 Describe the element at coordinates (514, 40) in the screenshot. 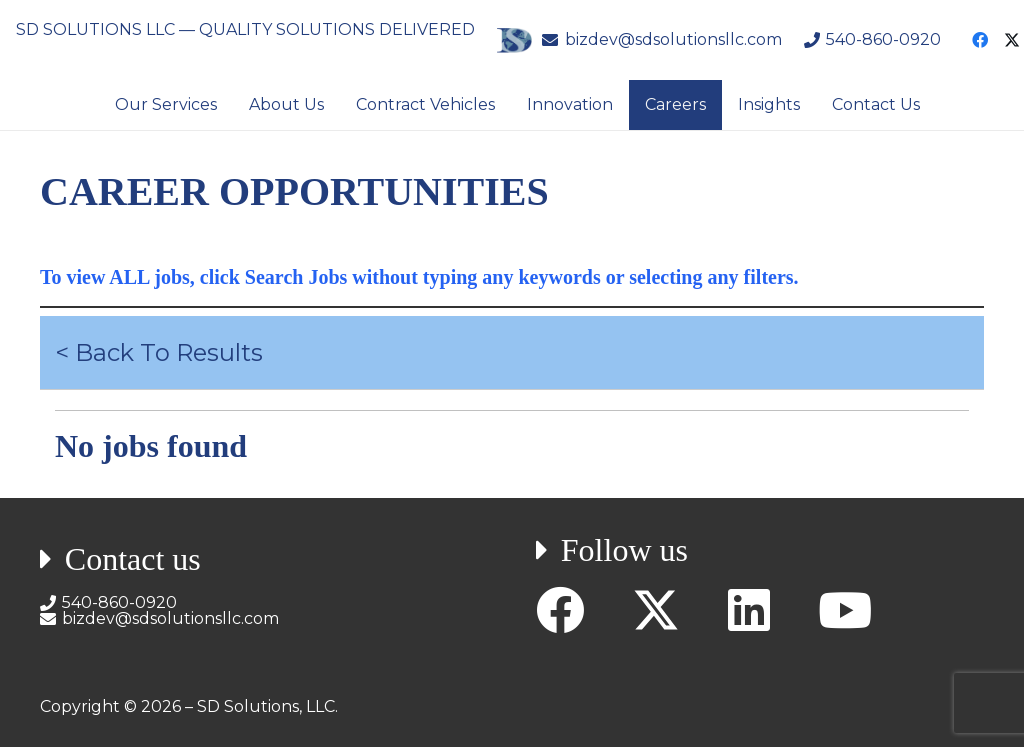

I see `[SD Solutions Logo]` at that location.